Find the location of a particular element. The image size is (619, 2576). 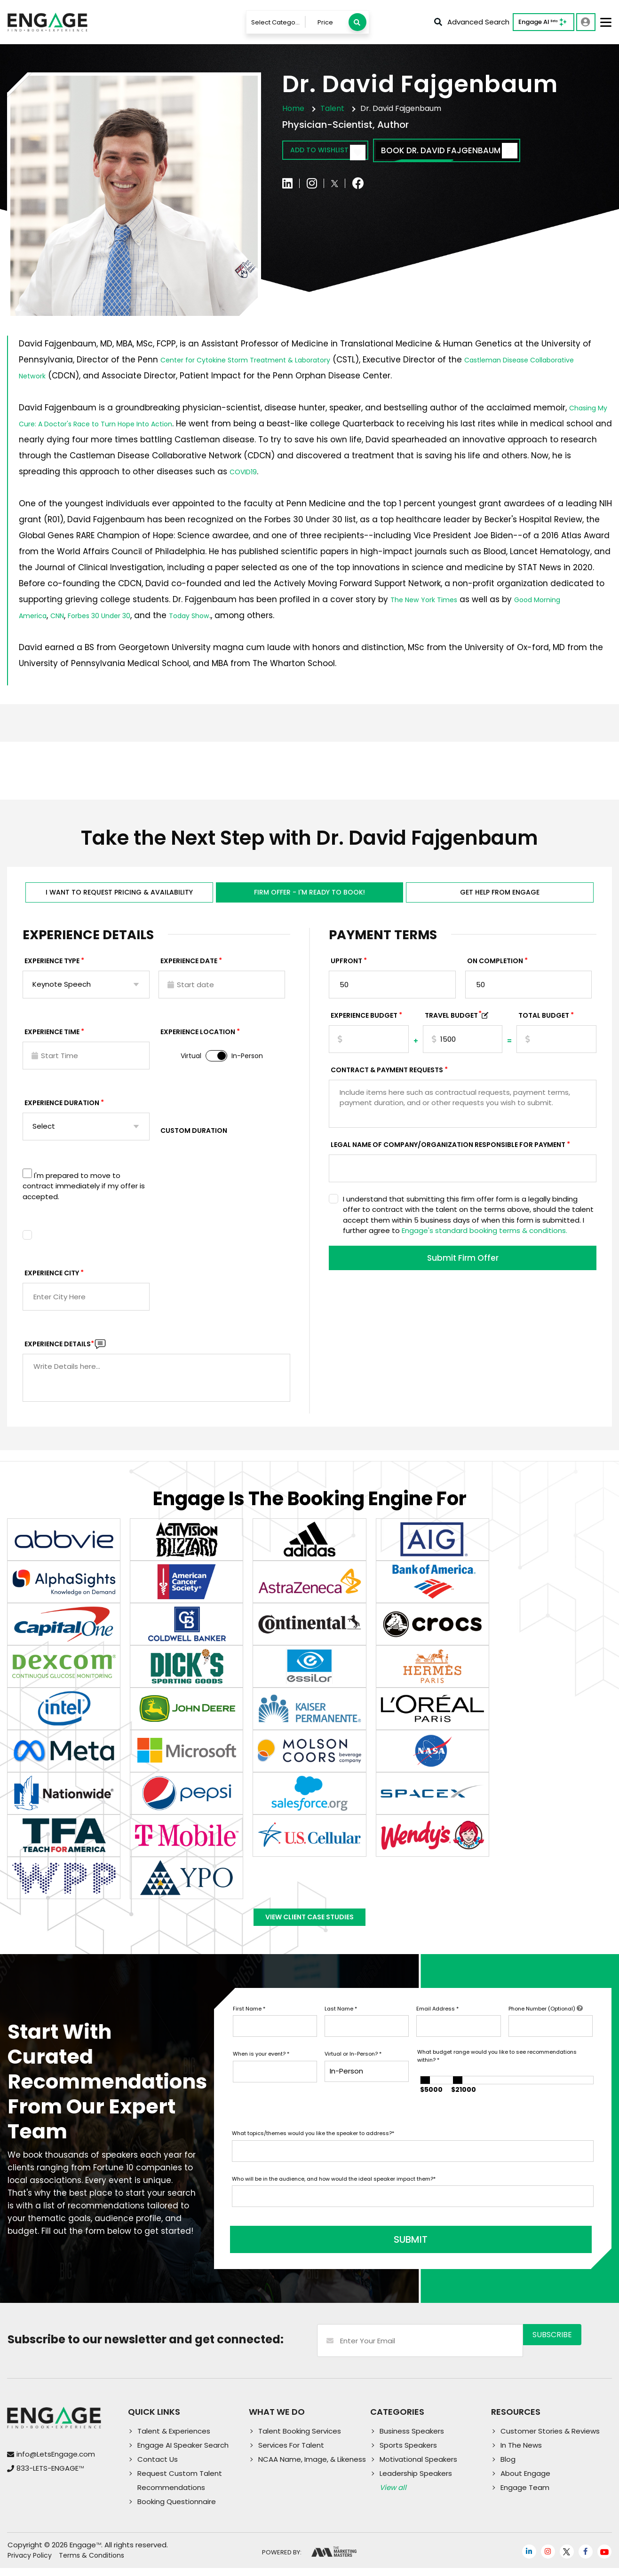

Blog is located at coordinates (508, 2467).